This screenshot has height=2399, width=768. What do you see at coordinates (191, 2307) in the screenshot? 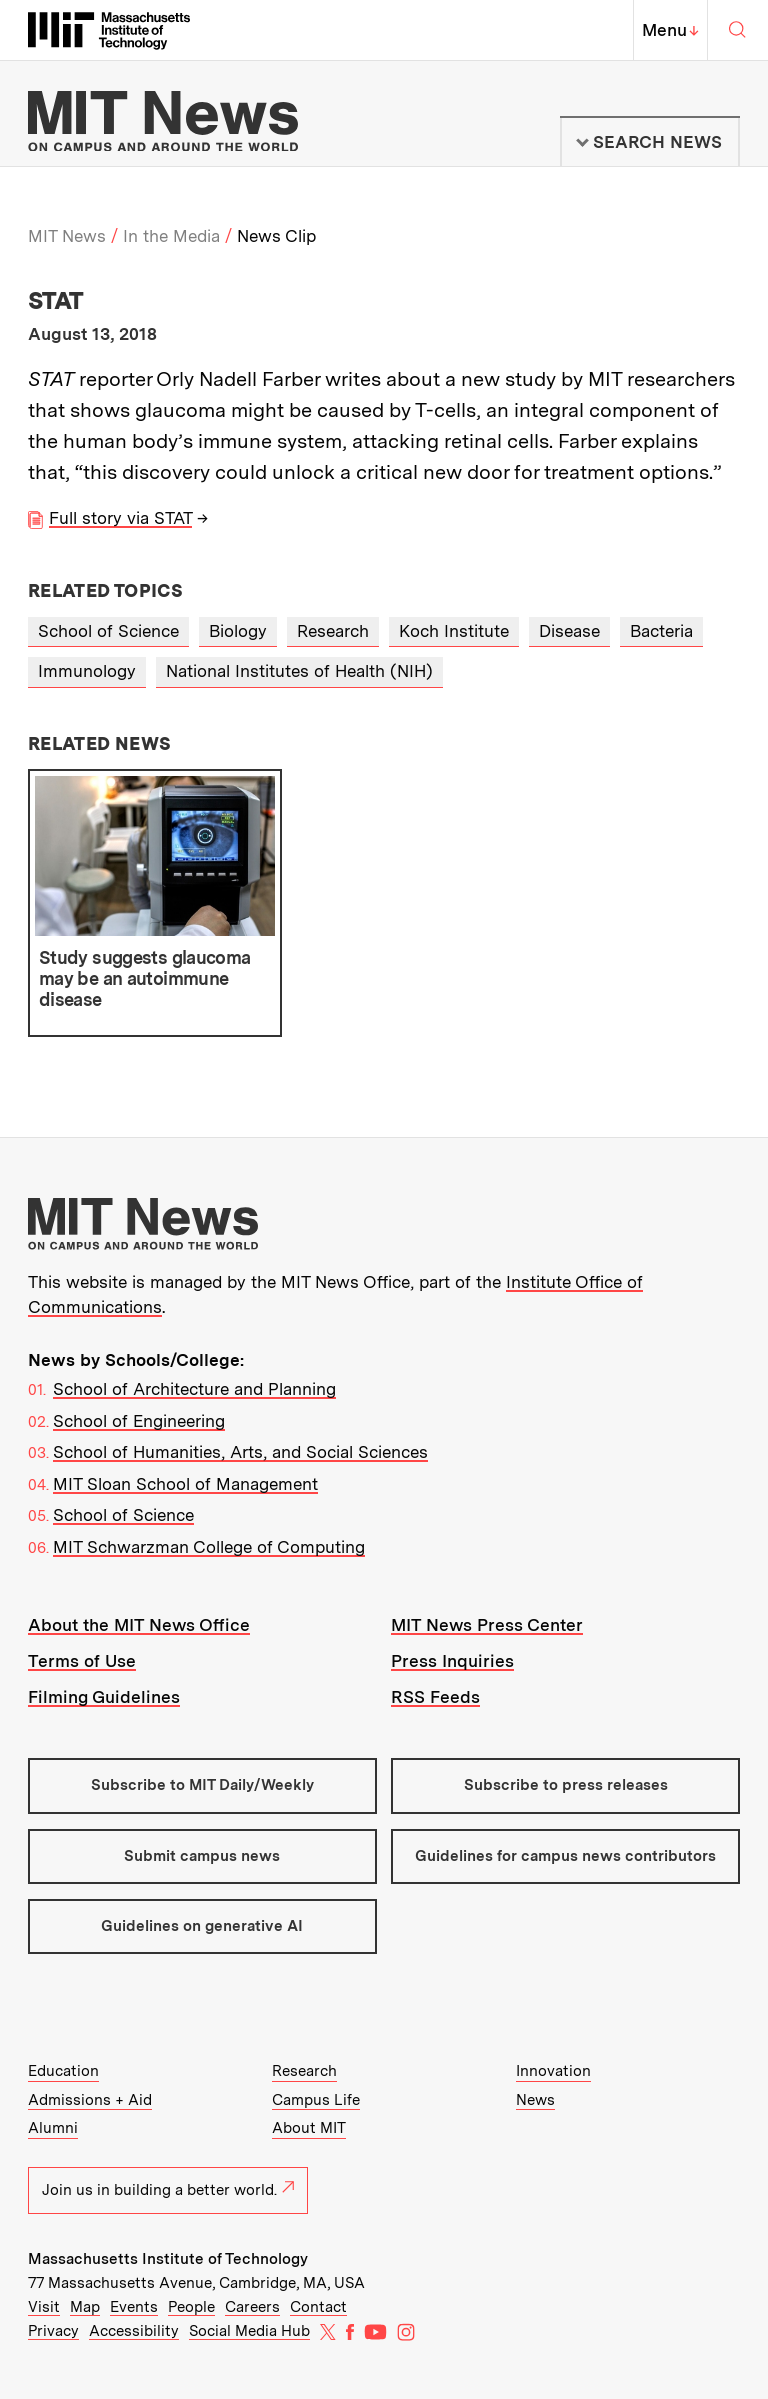
I see `People` at bounding box center [191, 2307].